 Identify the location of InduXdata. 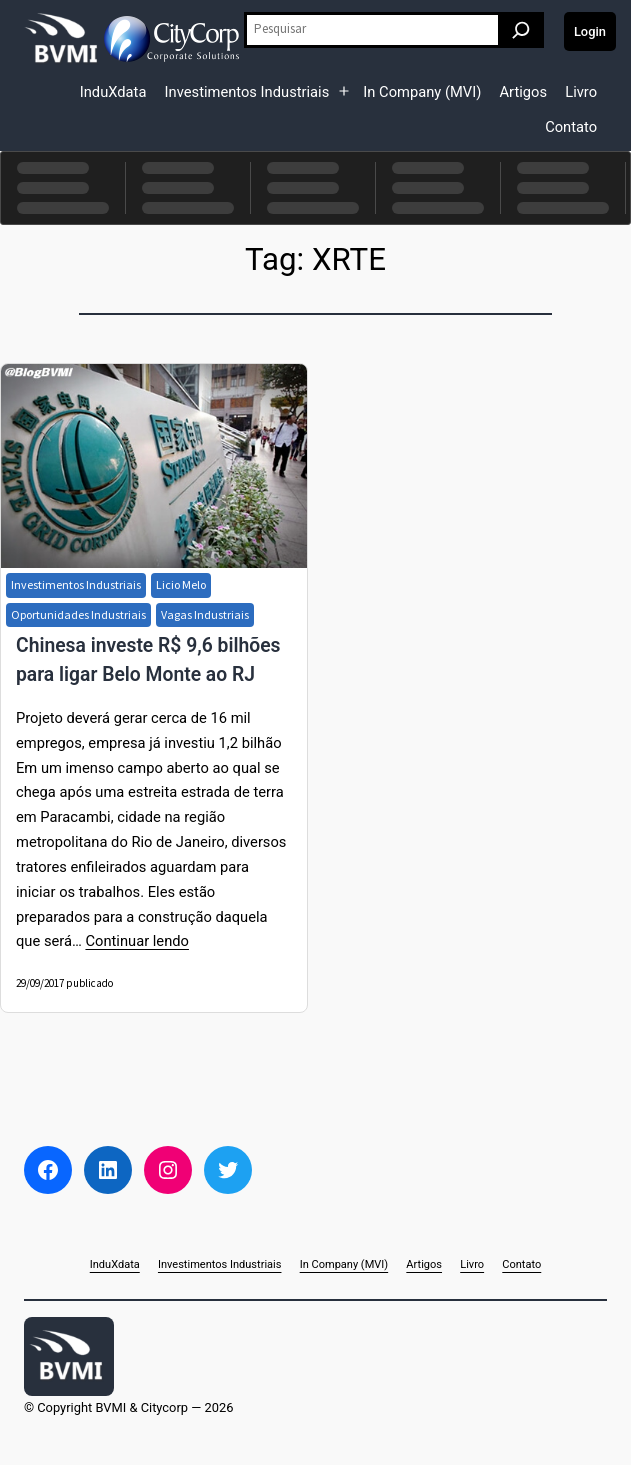
(113, 92).